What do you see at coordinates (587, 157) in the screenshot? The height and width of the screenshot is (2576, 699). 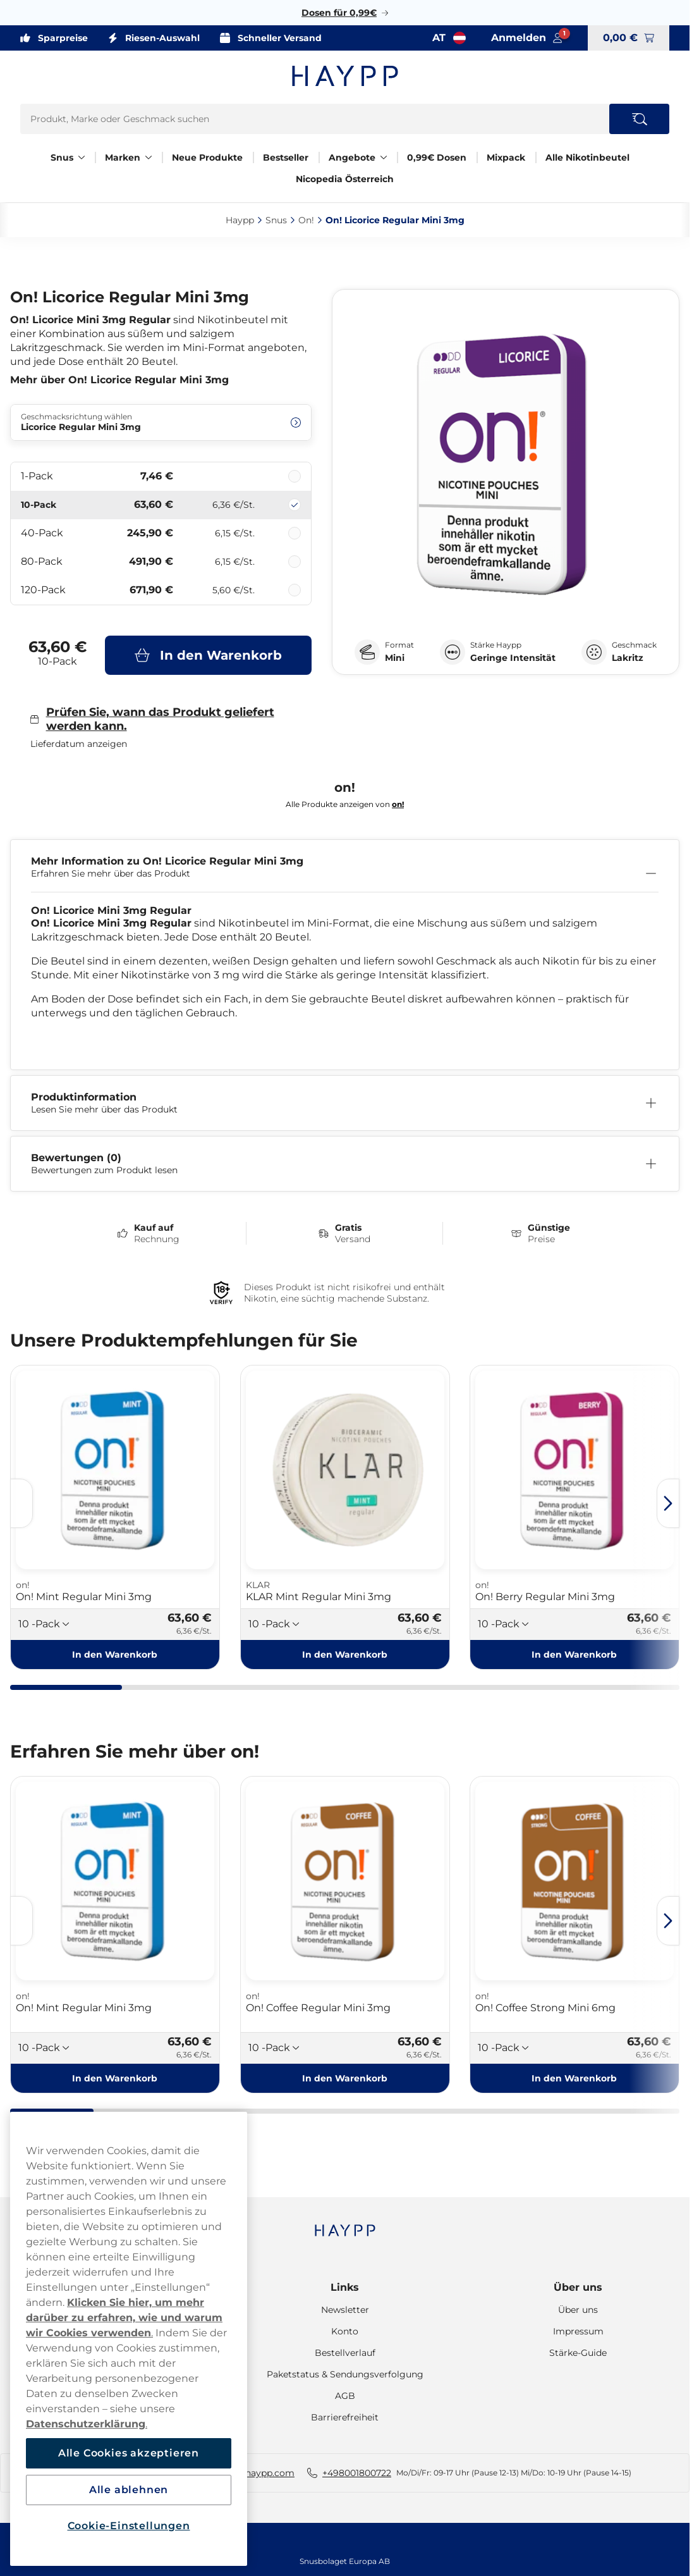 I see `Alle Nikotinbeutel` at bounding box center [587, 157].